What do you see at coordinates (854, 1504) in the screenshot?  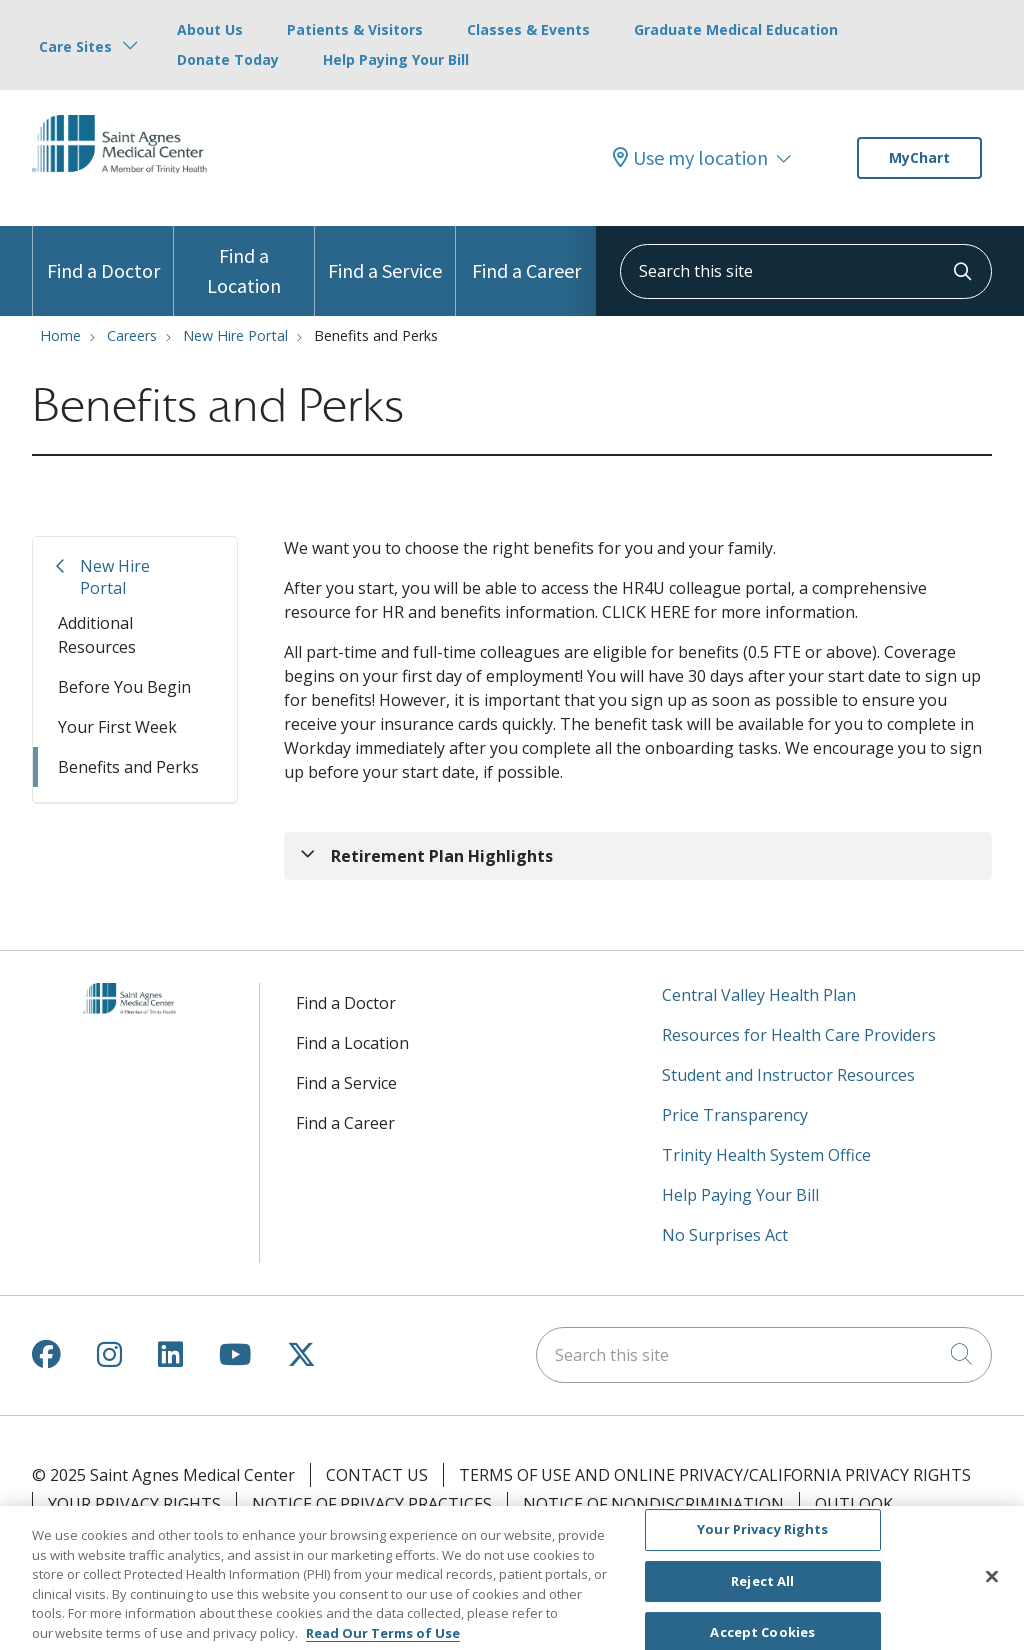 I see `Outlook` at bounding box center [854, 1504].